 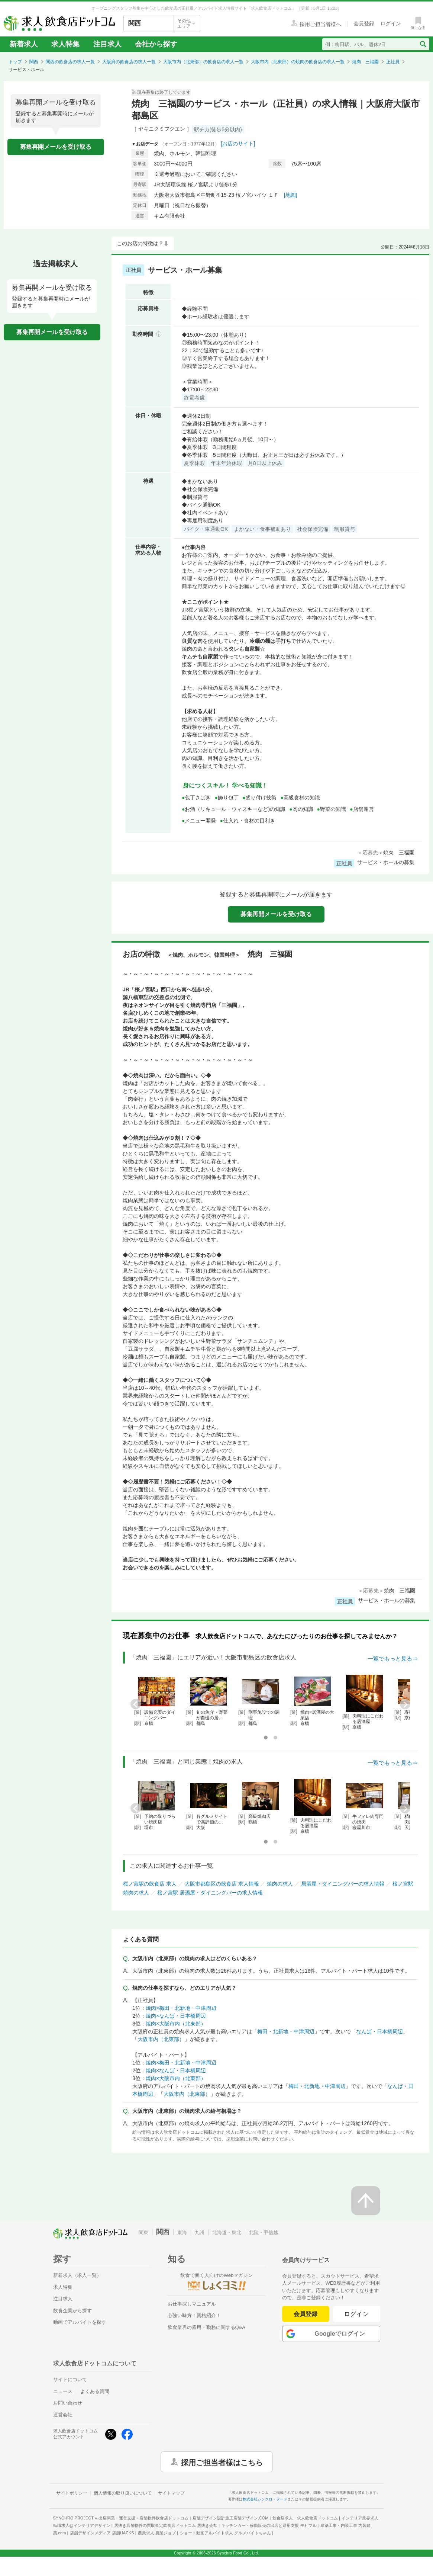 I want to click on 飲食業界の雇用・勤務に関するQ&A, so click(x=206, y=2327).